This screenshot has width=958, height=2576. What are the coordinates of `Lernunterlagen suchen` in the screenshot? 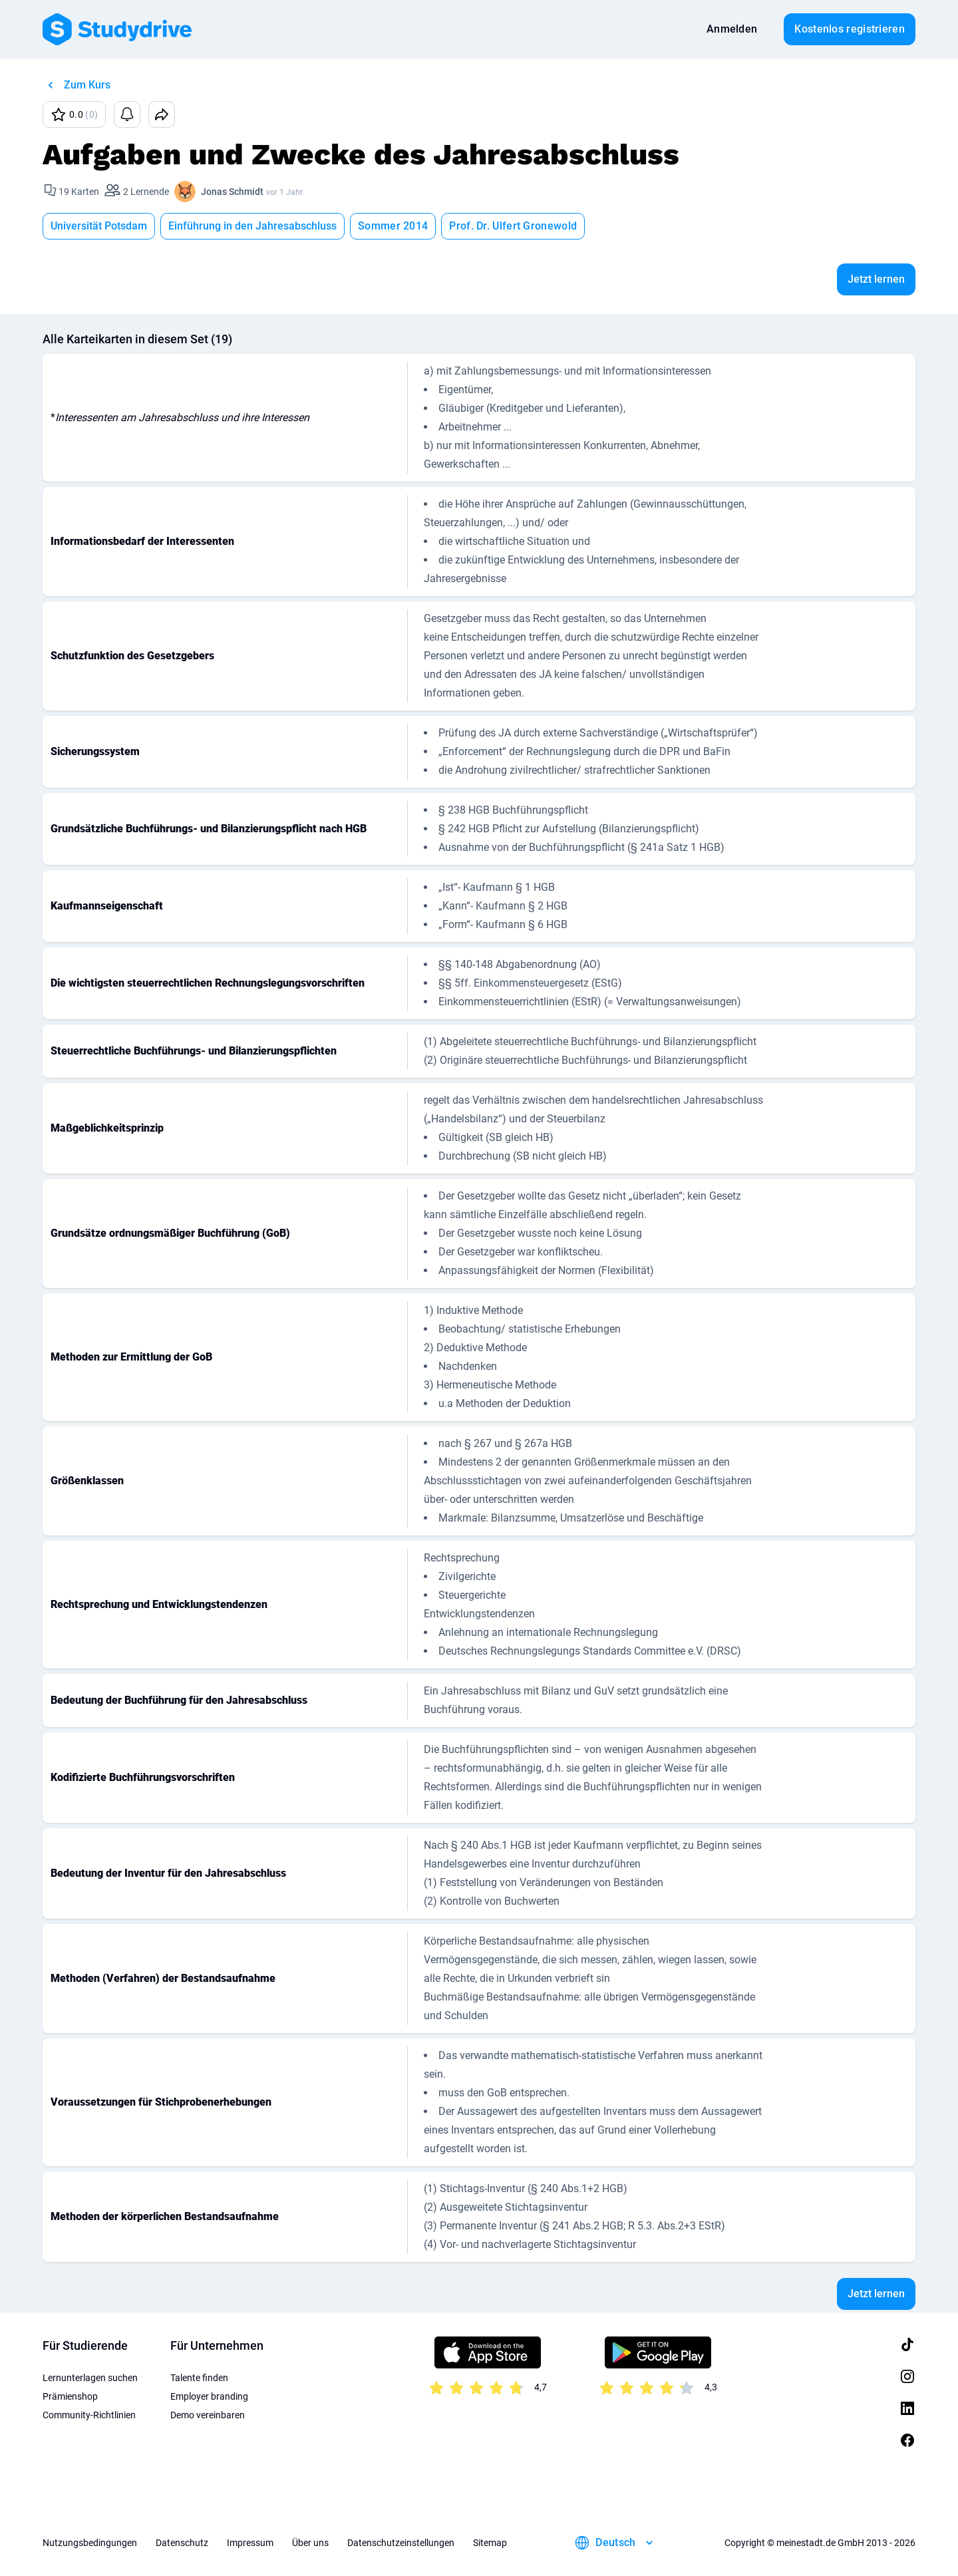 It's located at (90, 2377).